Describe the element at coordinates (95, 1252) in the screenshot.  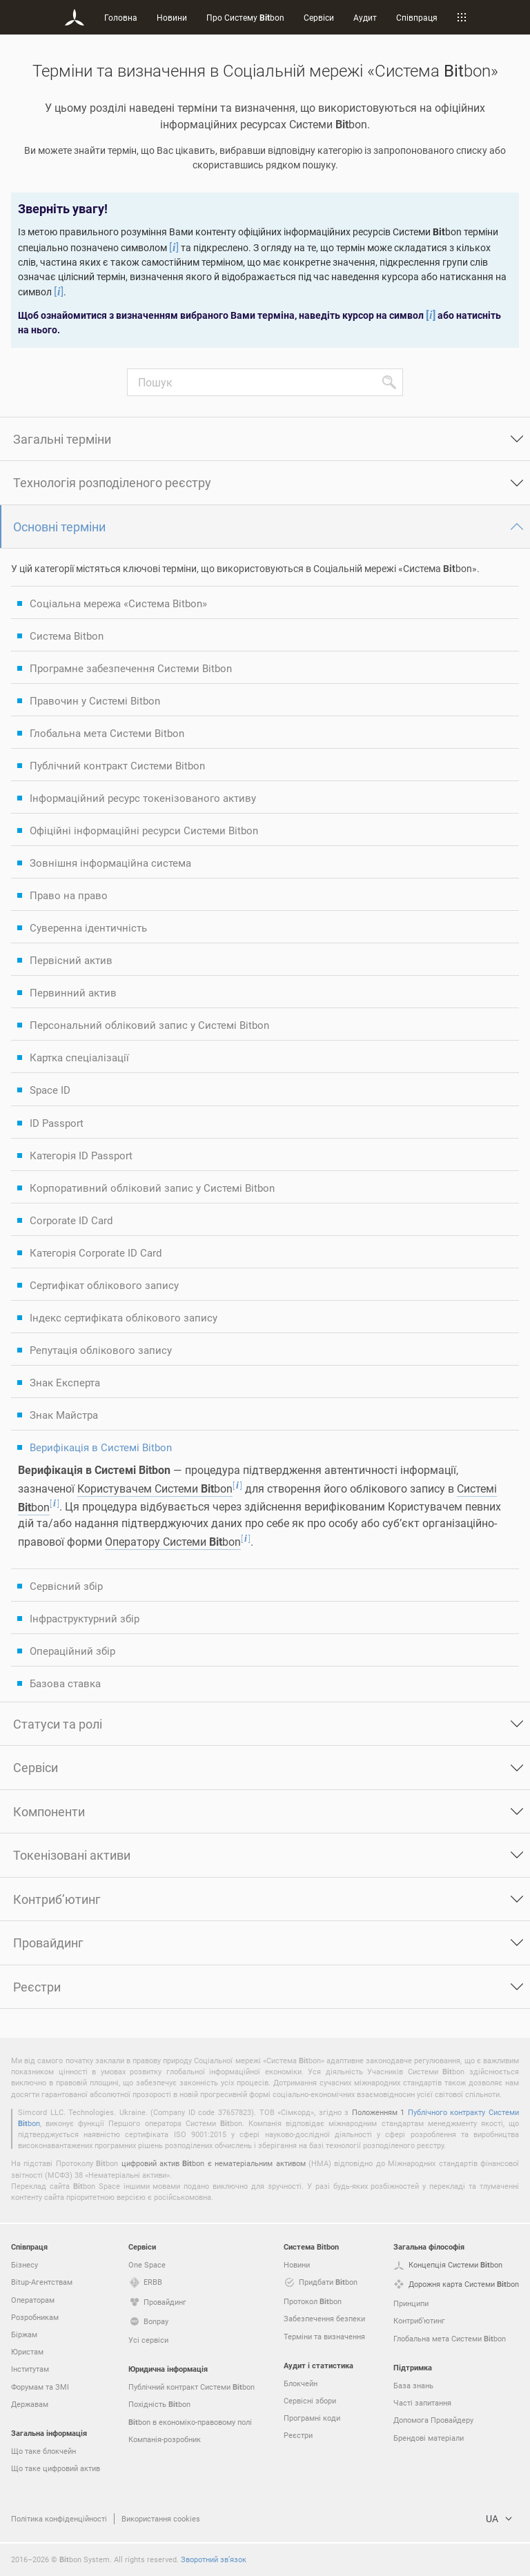
I see `Категорія Corporate ID Card` at that location.